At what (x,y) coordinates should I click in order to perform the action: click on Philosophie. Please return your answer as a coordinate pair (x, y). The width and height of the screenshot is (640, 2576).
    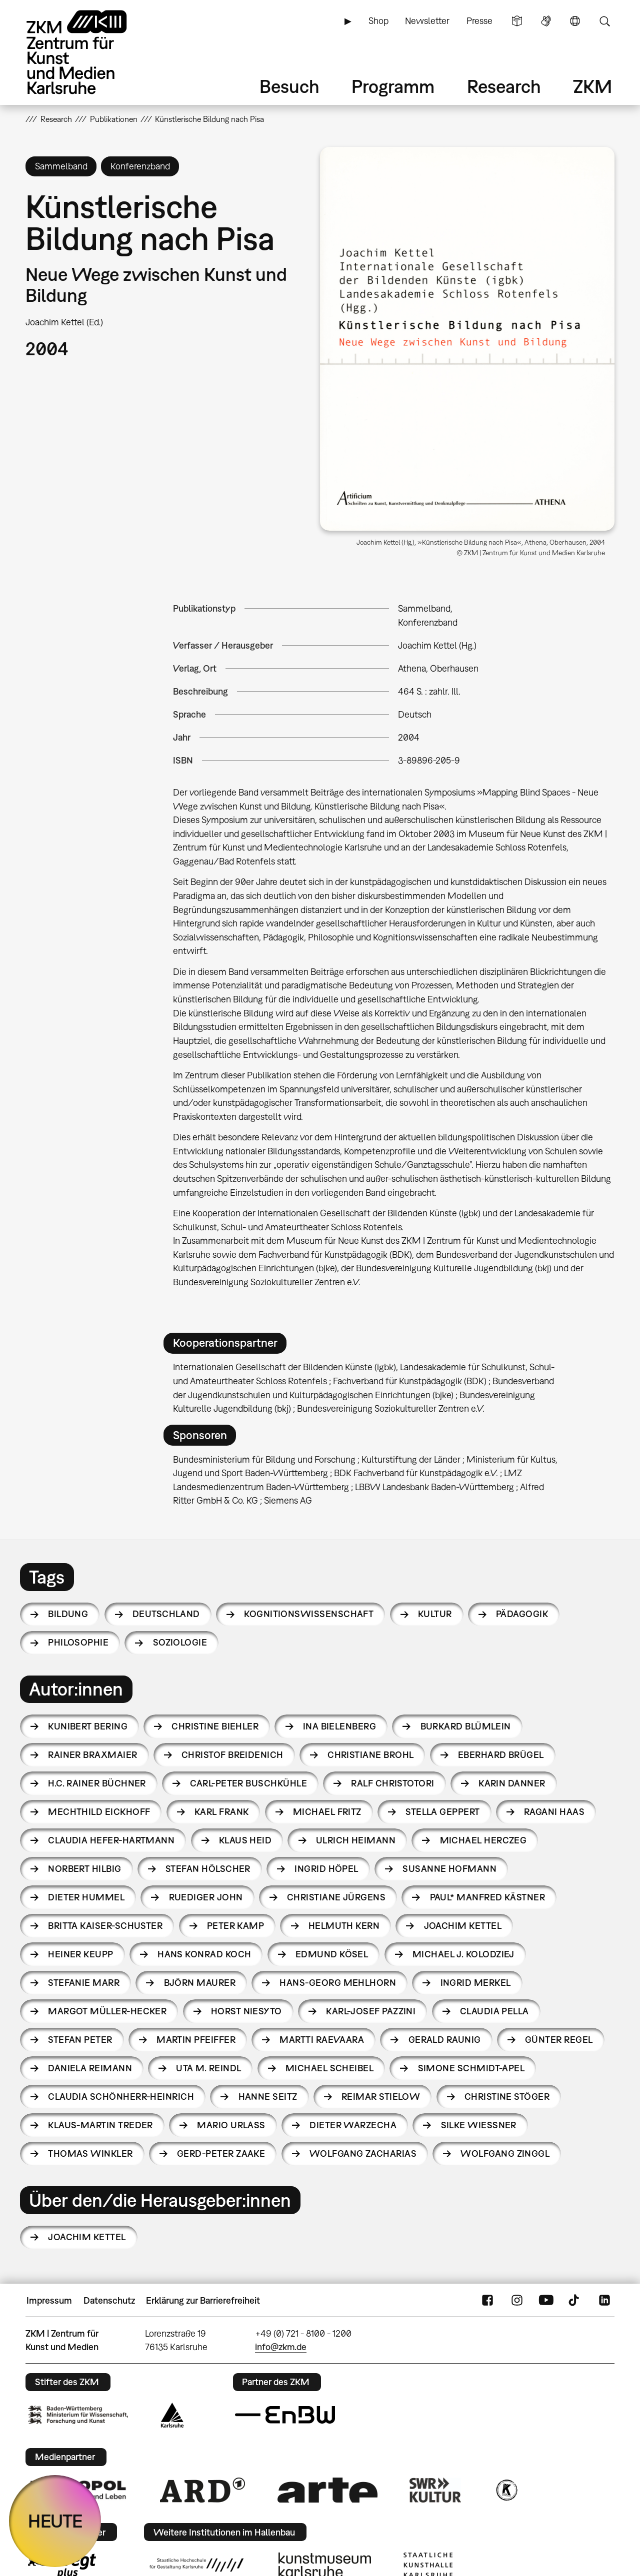
    Looking at the image, I should click on (78, 1642).